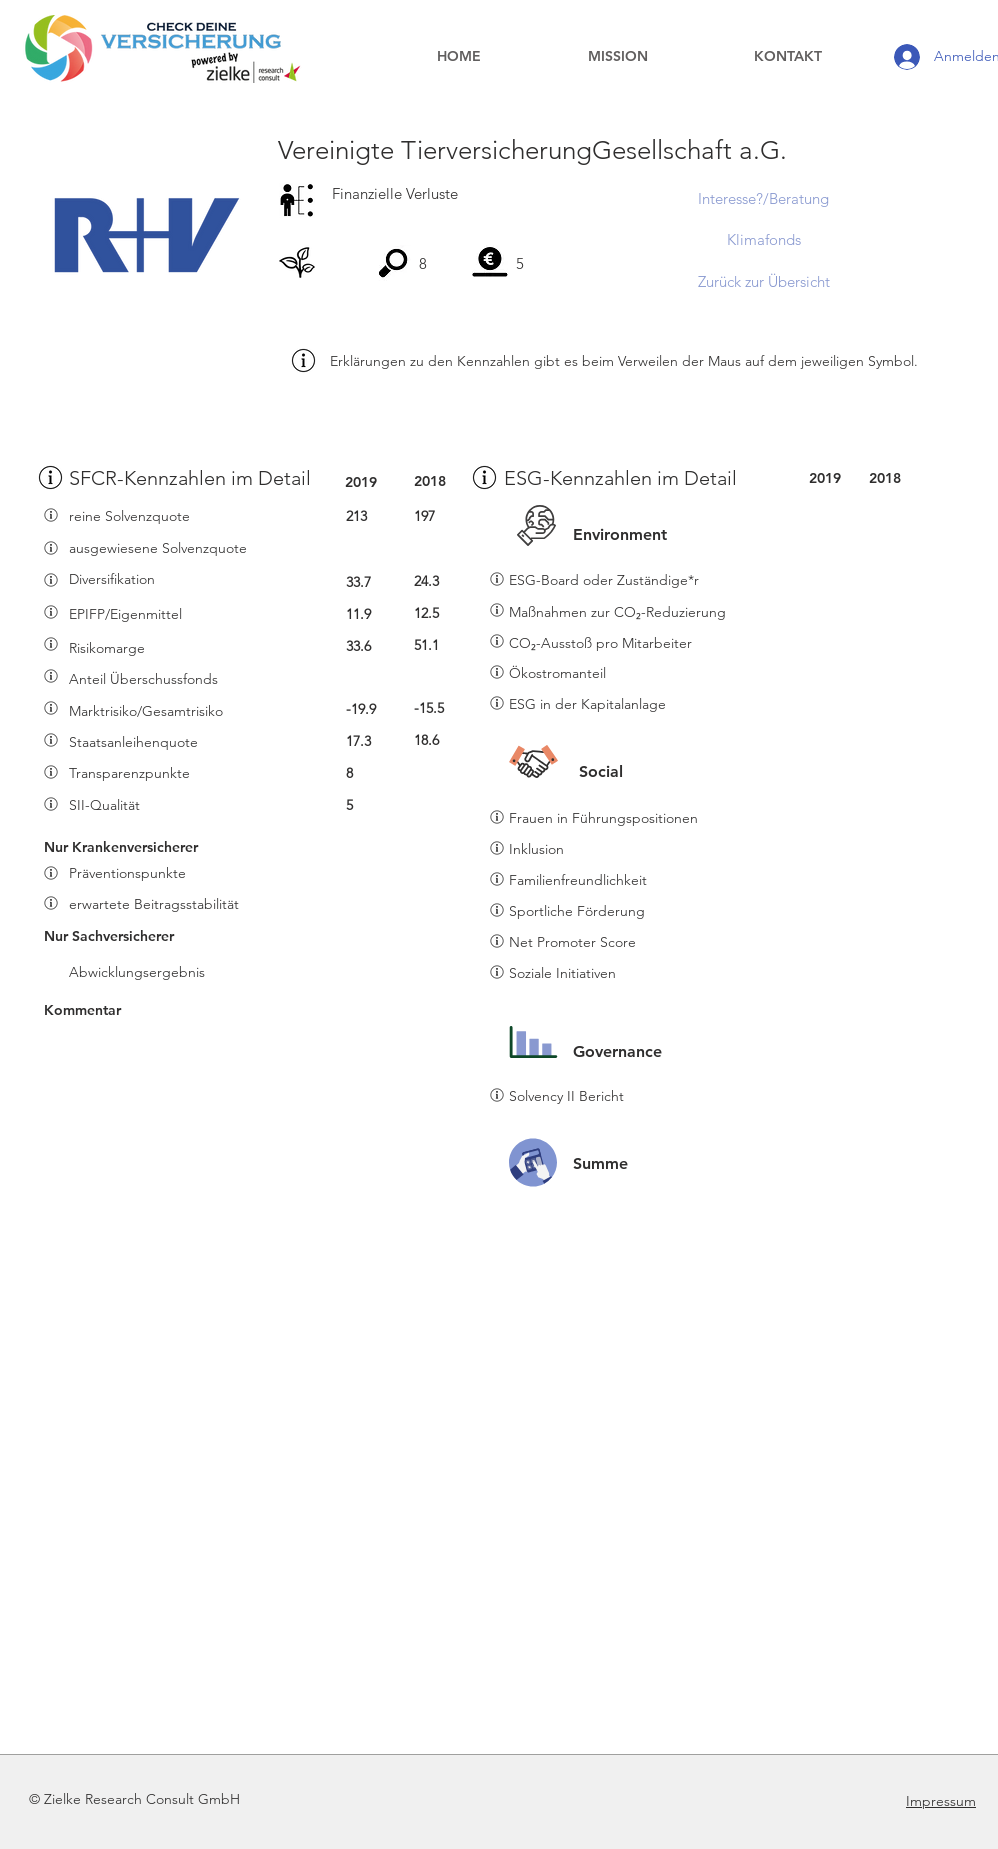 The height and width of the screenshot is (1849, 998). What do you see at coordinates (82, 1010) in the screenshot?
I see `Kommentar` at bounding box center [82, 1010].